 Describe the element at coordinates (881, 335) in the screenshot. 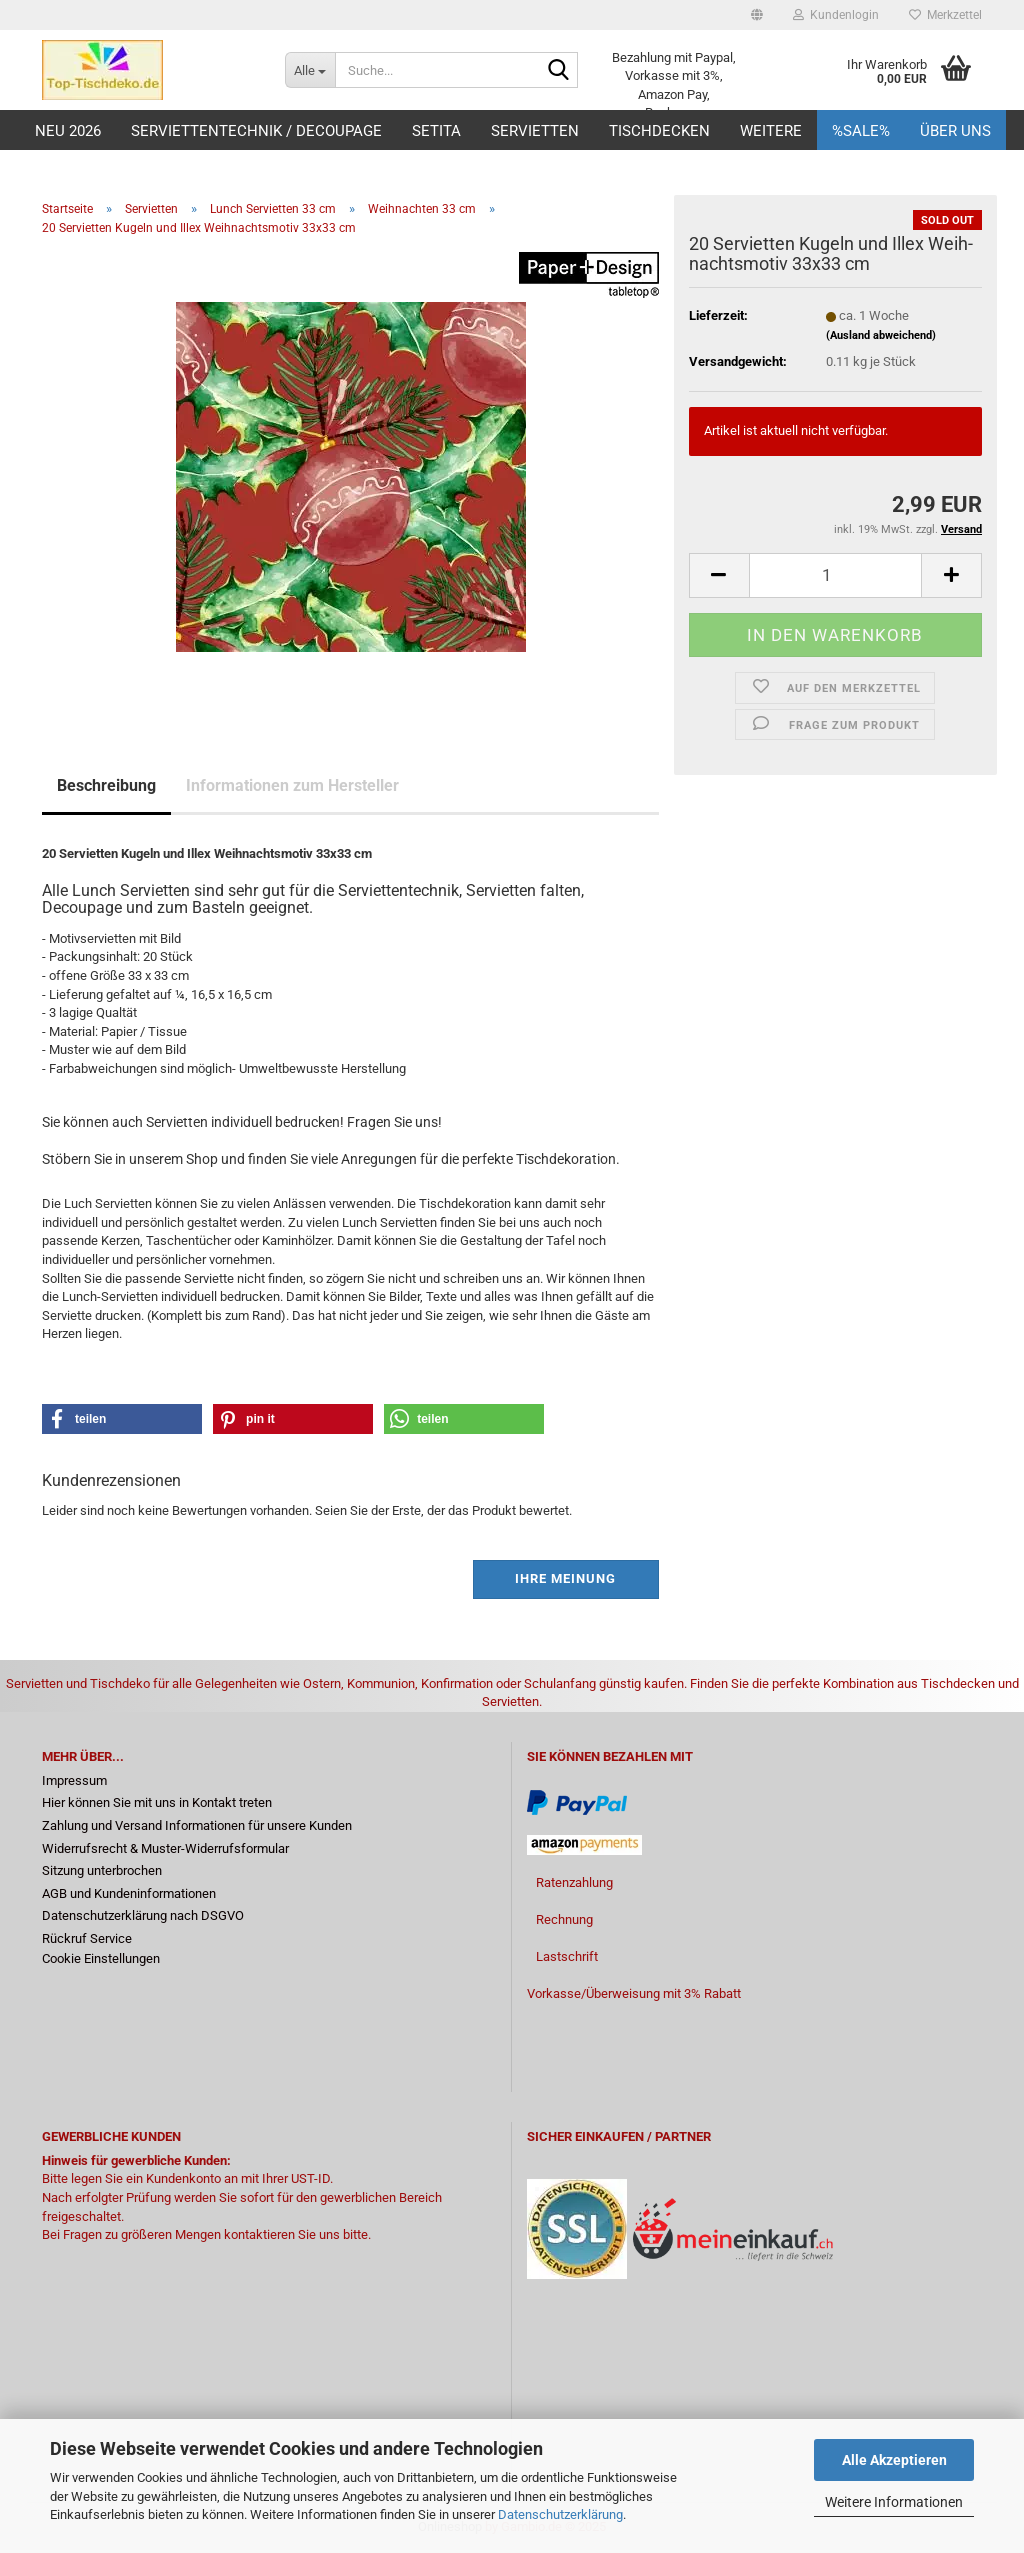

I see `(Ausland abweichend)` at that location.